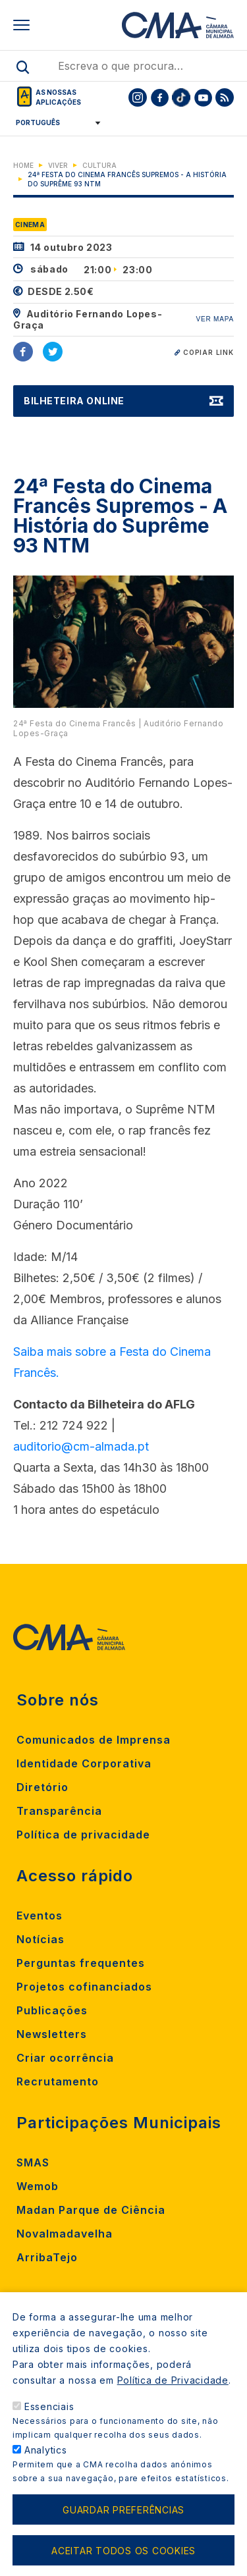  I want to click on [To CMA facebook], so click(159, 97).